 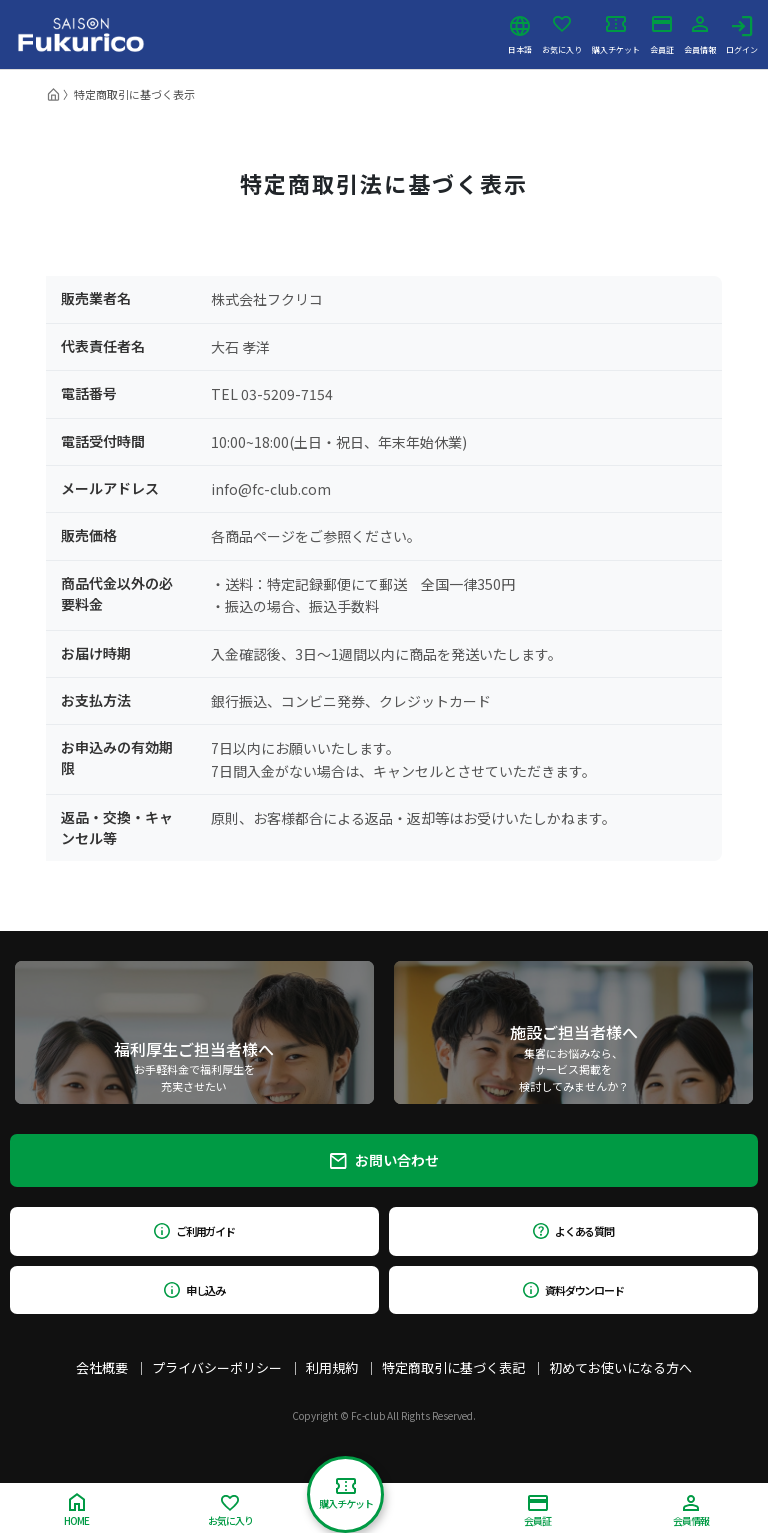 What do you see at coordinates (217, 1367) in the screenshot?
I see `プライバシーポリシー` at bounding box center [217, 1367].